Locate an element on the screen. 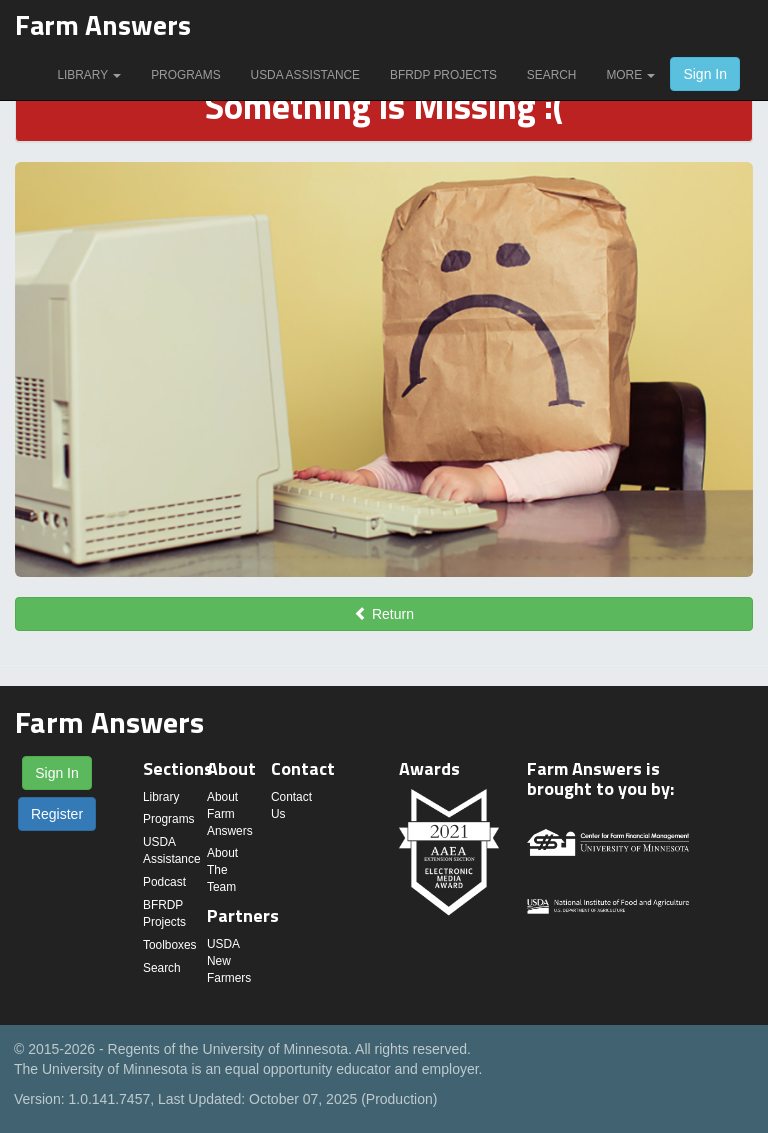 This screenshot has width=768, height=1133. About The Team is located at coordinates (222, 870).